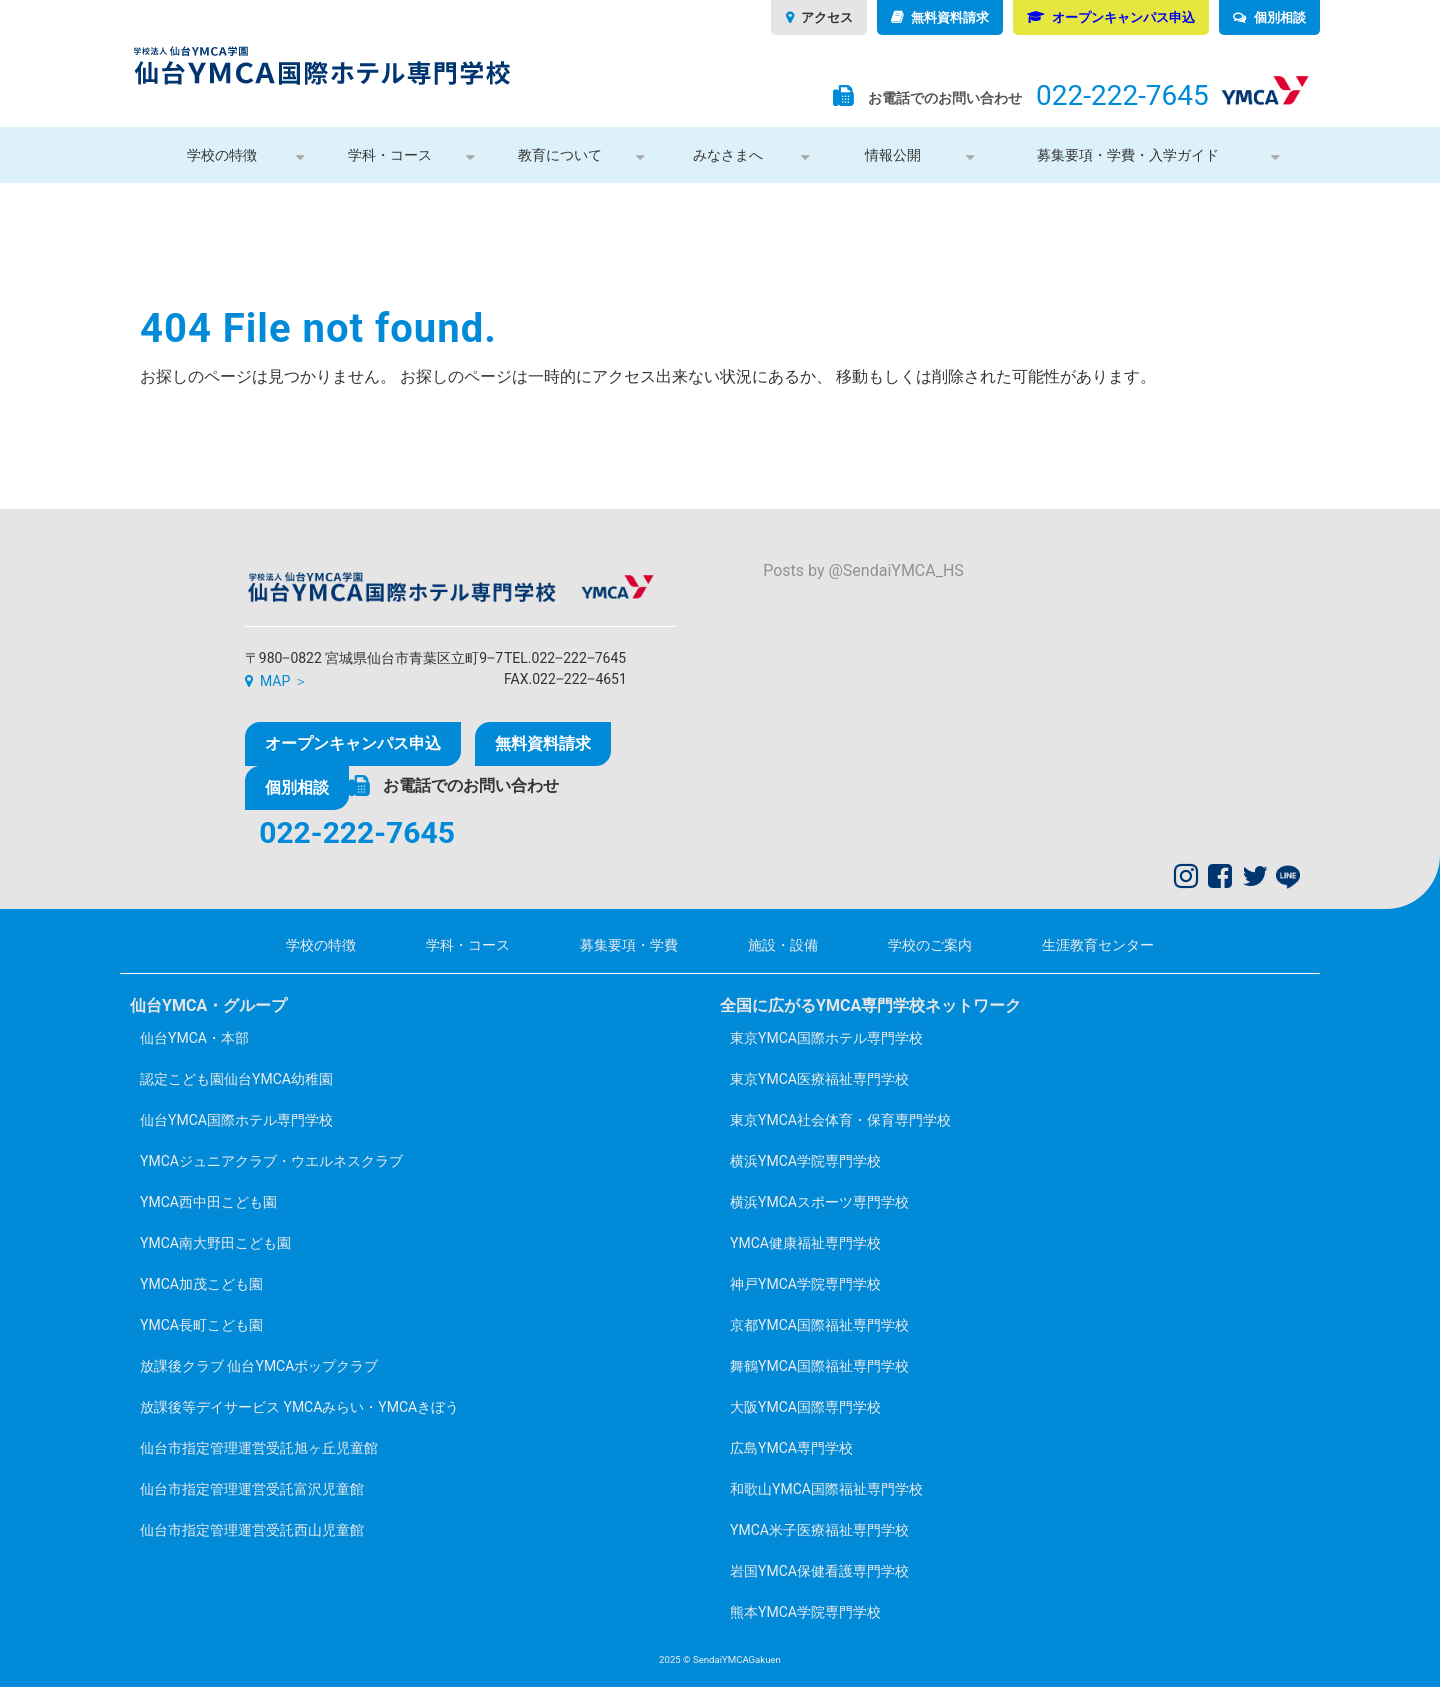 This screenshot has height=1687, width=1440. Describe the element at coordinates (826, 1489) in the screenshot. I see `和歌山YMCA国際福祉専門学校` at that location.